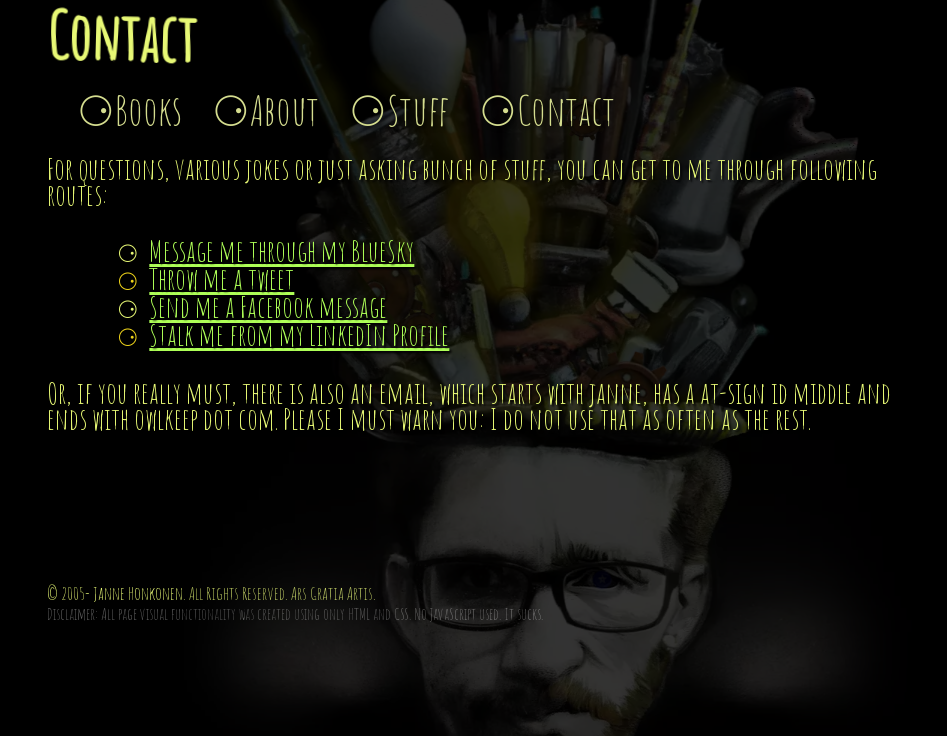  What do you see at coordinates (221, 278) in the screenshot?
I see `Throw me a tweet` at bounding box center [221, 278].